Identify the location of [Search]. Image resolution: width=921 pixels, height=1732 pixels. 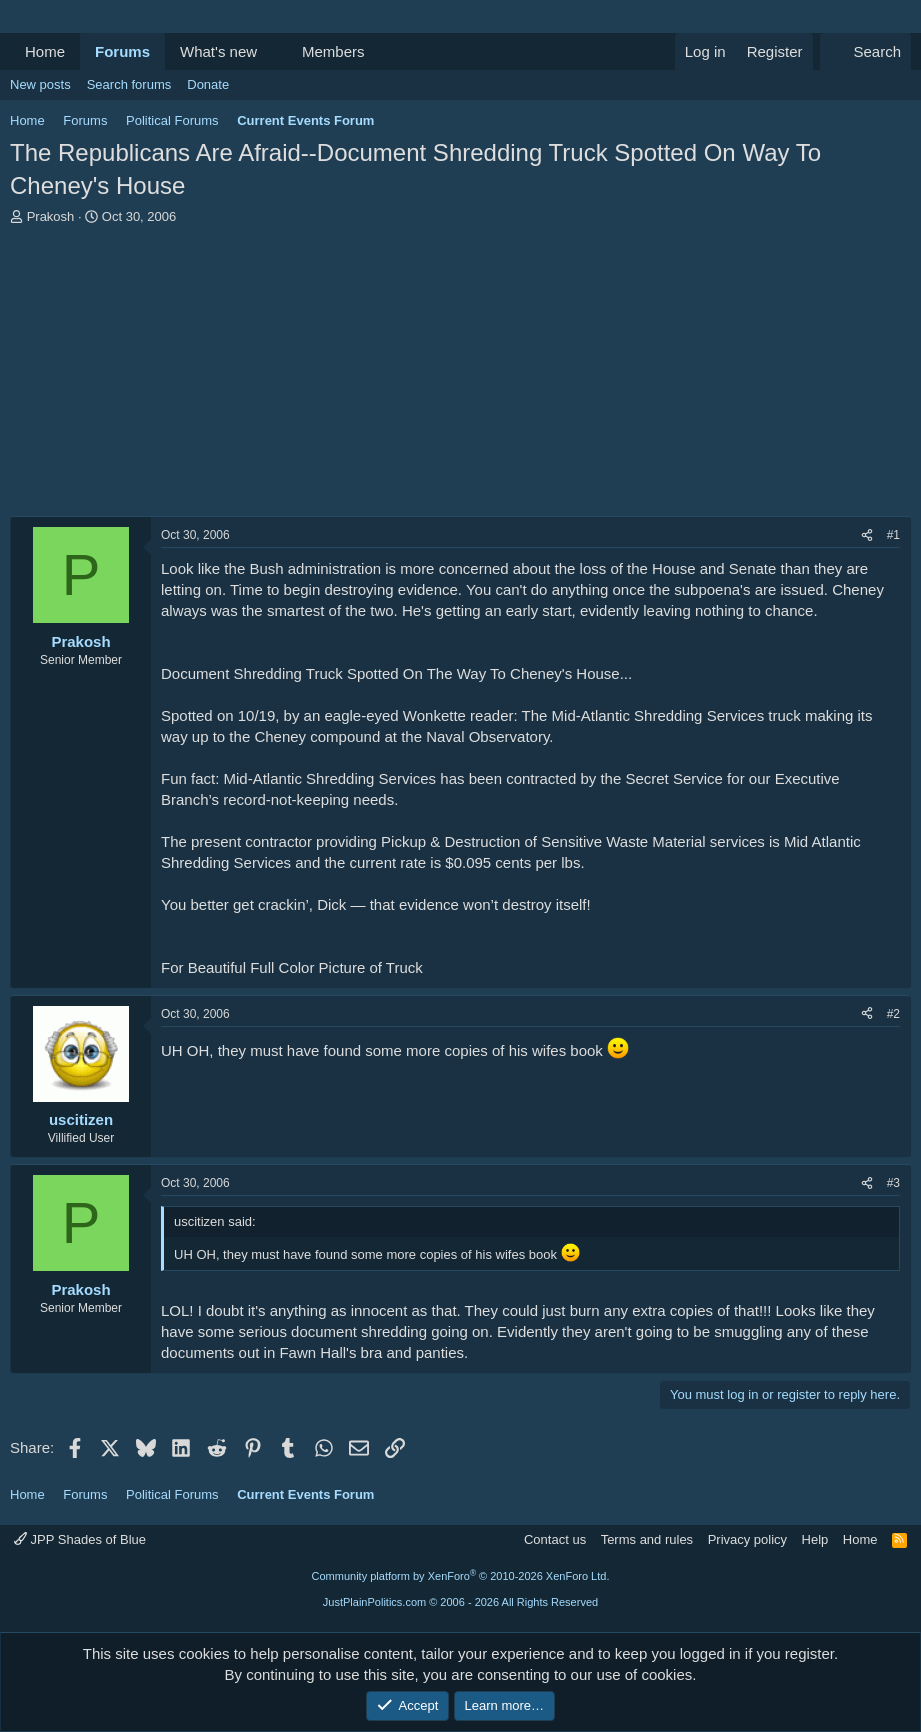
(865, 51).